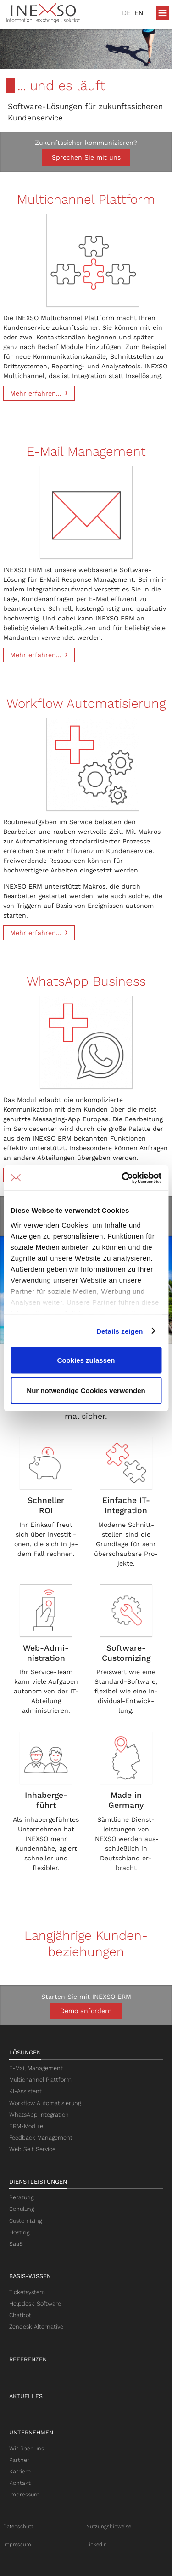 This screenshot has height=2576, width=172. Describe the element at coordinates (20, 2482) in the screenshot. I see `Kontakt` at that location.